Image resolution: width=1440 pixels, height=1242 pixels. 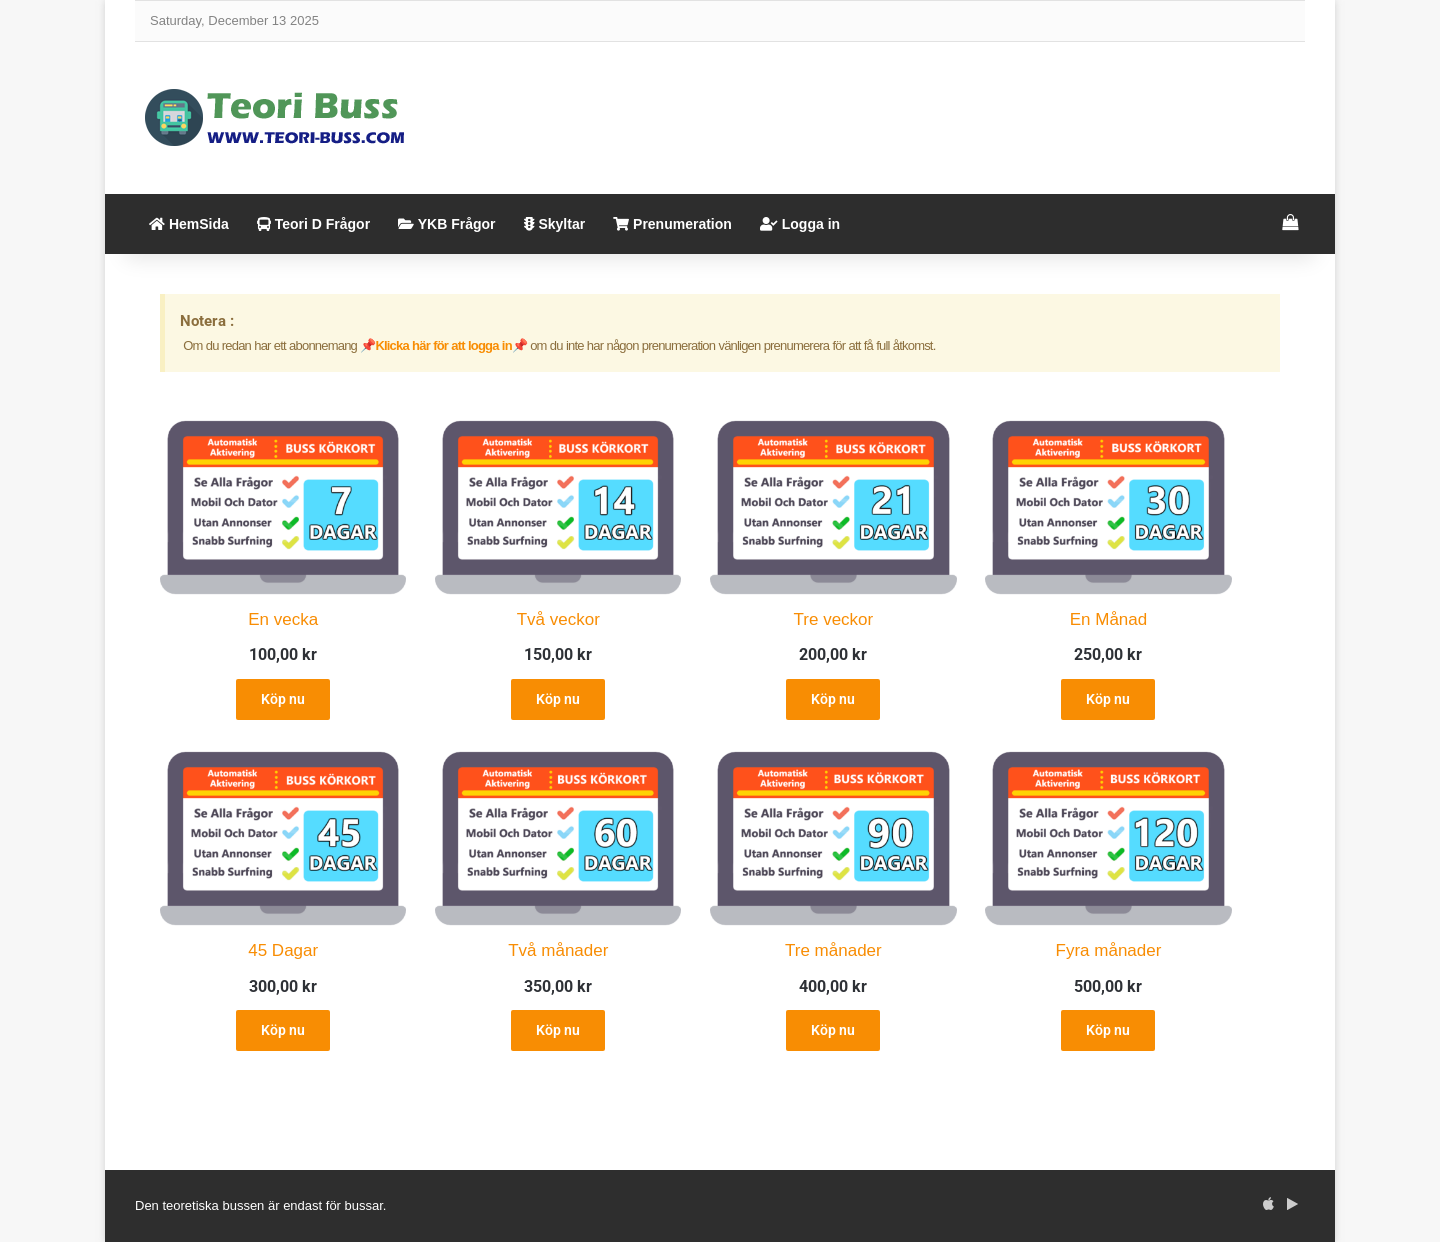 I want to click on Köp nu [Add to cart: “45 Dagar”], so click(x=283, y=1030).